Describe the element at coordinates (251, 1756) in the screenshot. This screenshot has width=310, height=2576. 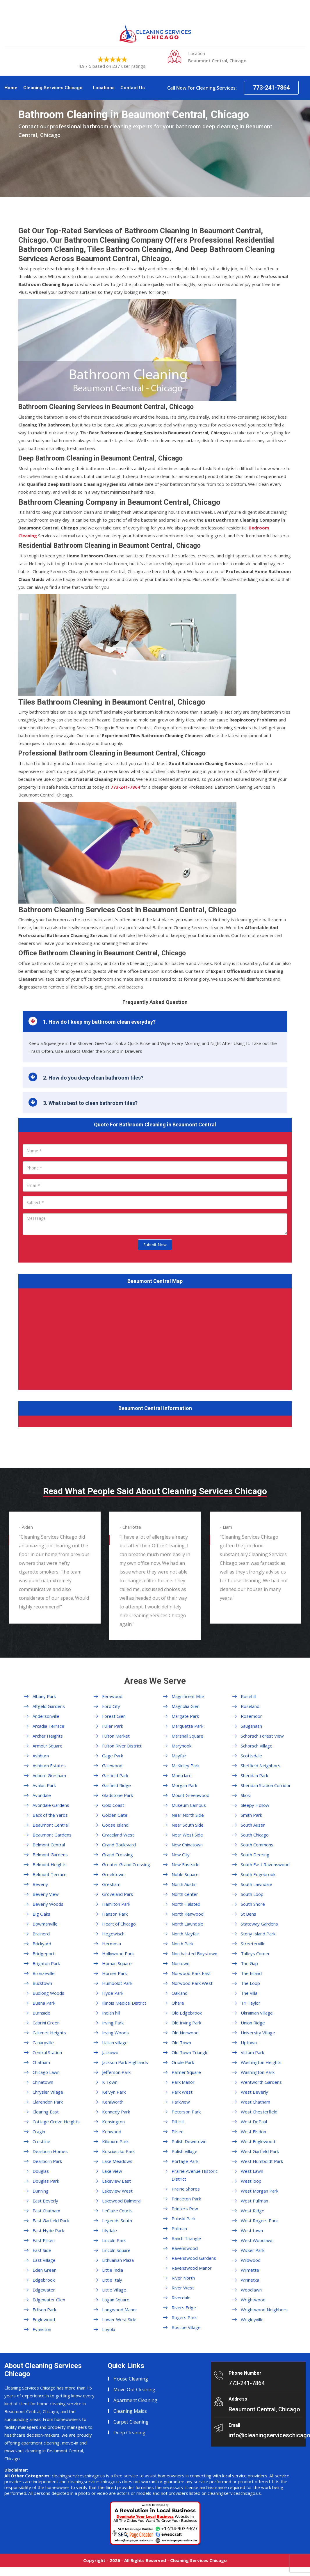
I see `Scottsdale` at that location.